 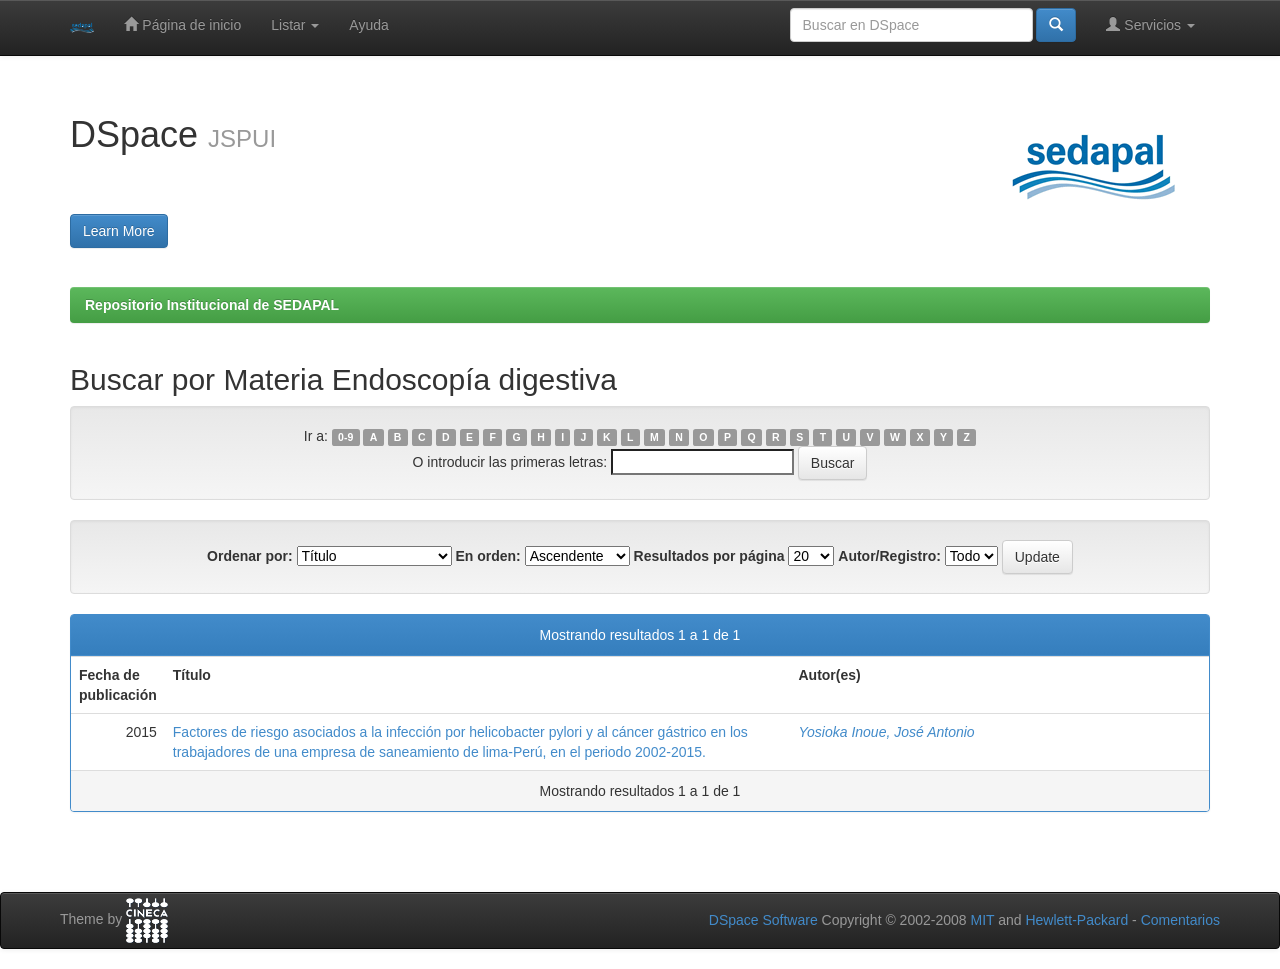 What do you see at coordinates (487, 556) in the screenshot?
I see `En orden:` at bounding box center [487, 556].